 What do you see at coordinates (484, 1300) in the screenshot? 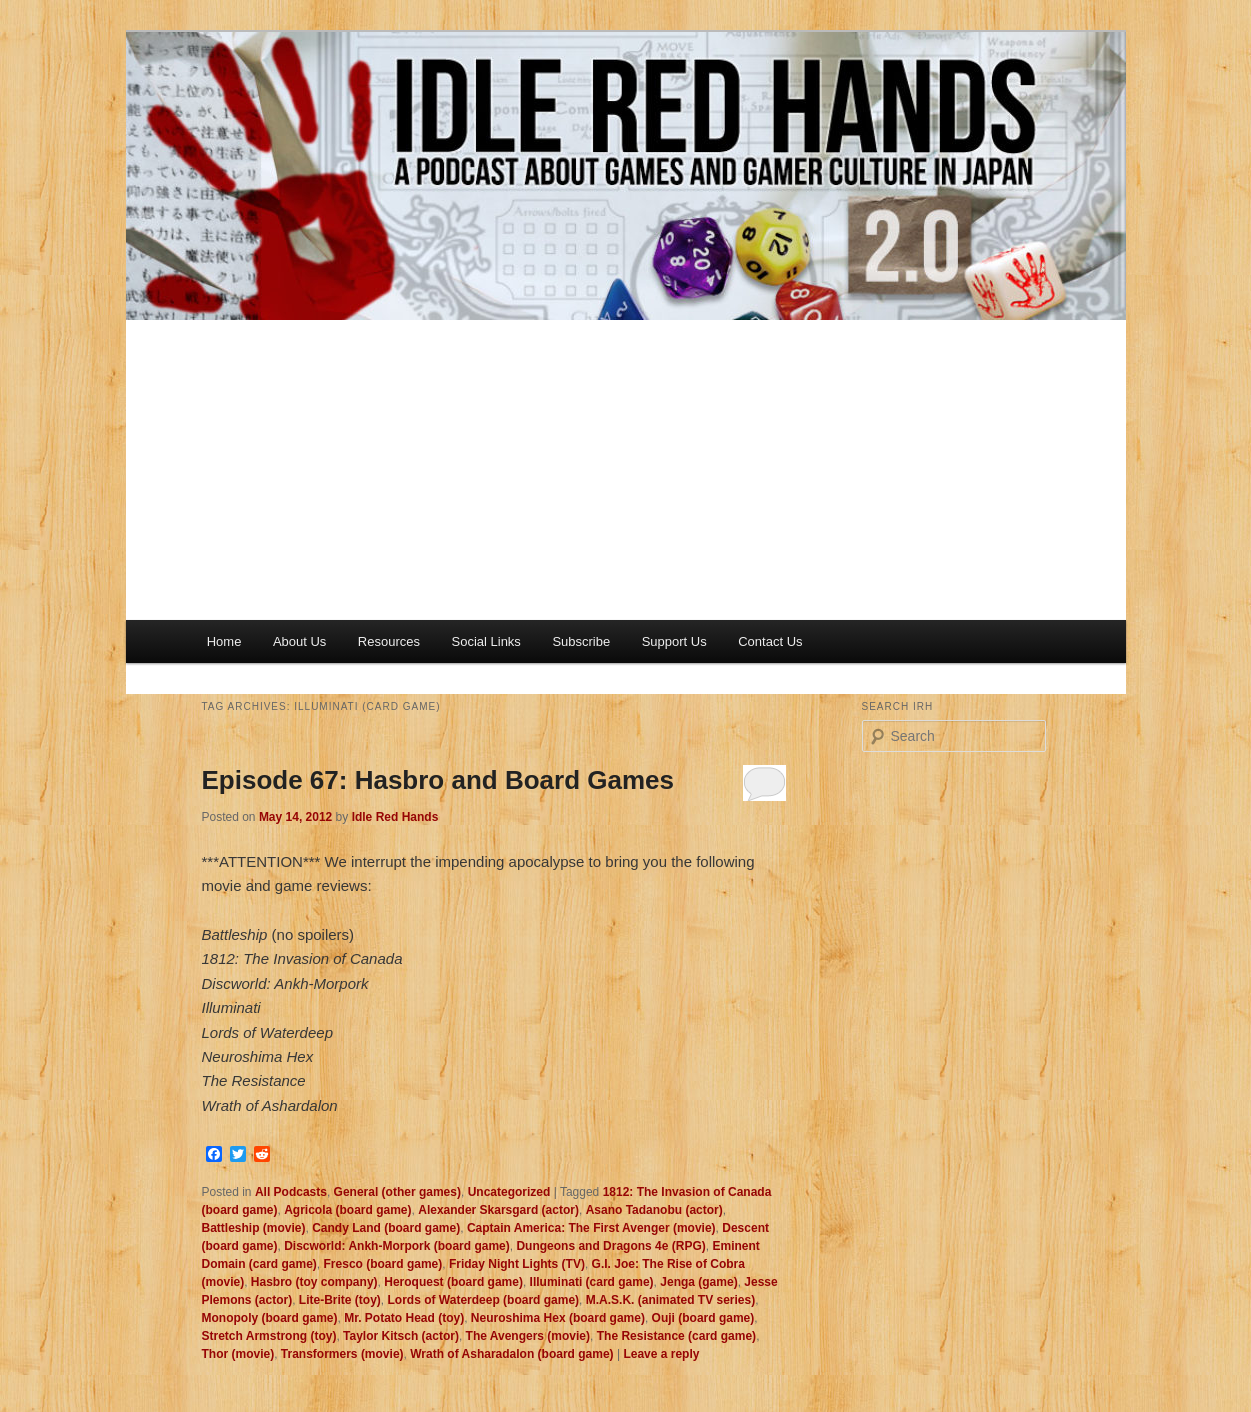
I see `Lords of Waterdeep (board game)` at bounding box center [484, 1300].